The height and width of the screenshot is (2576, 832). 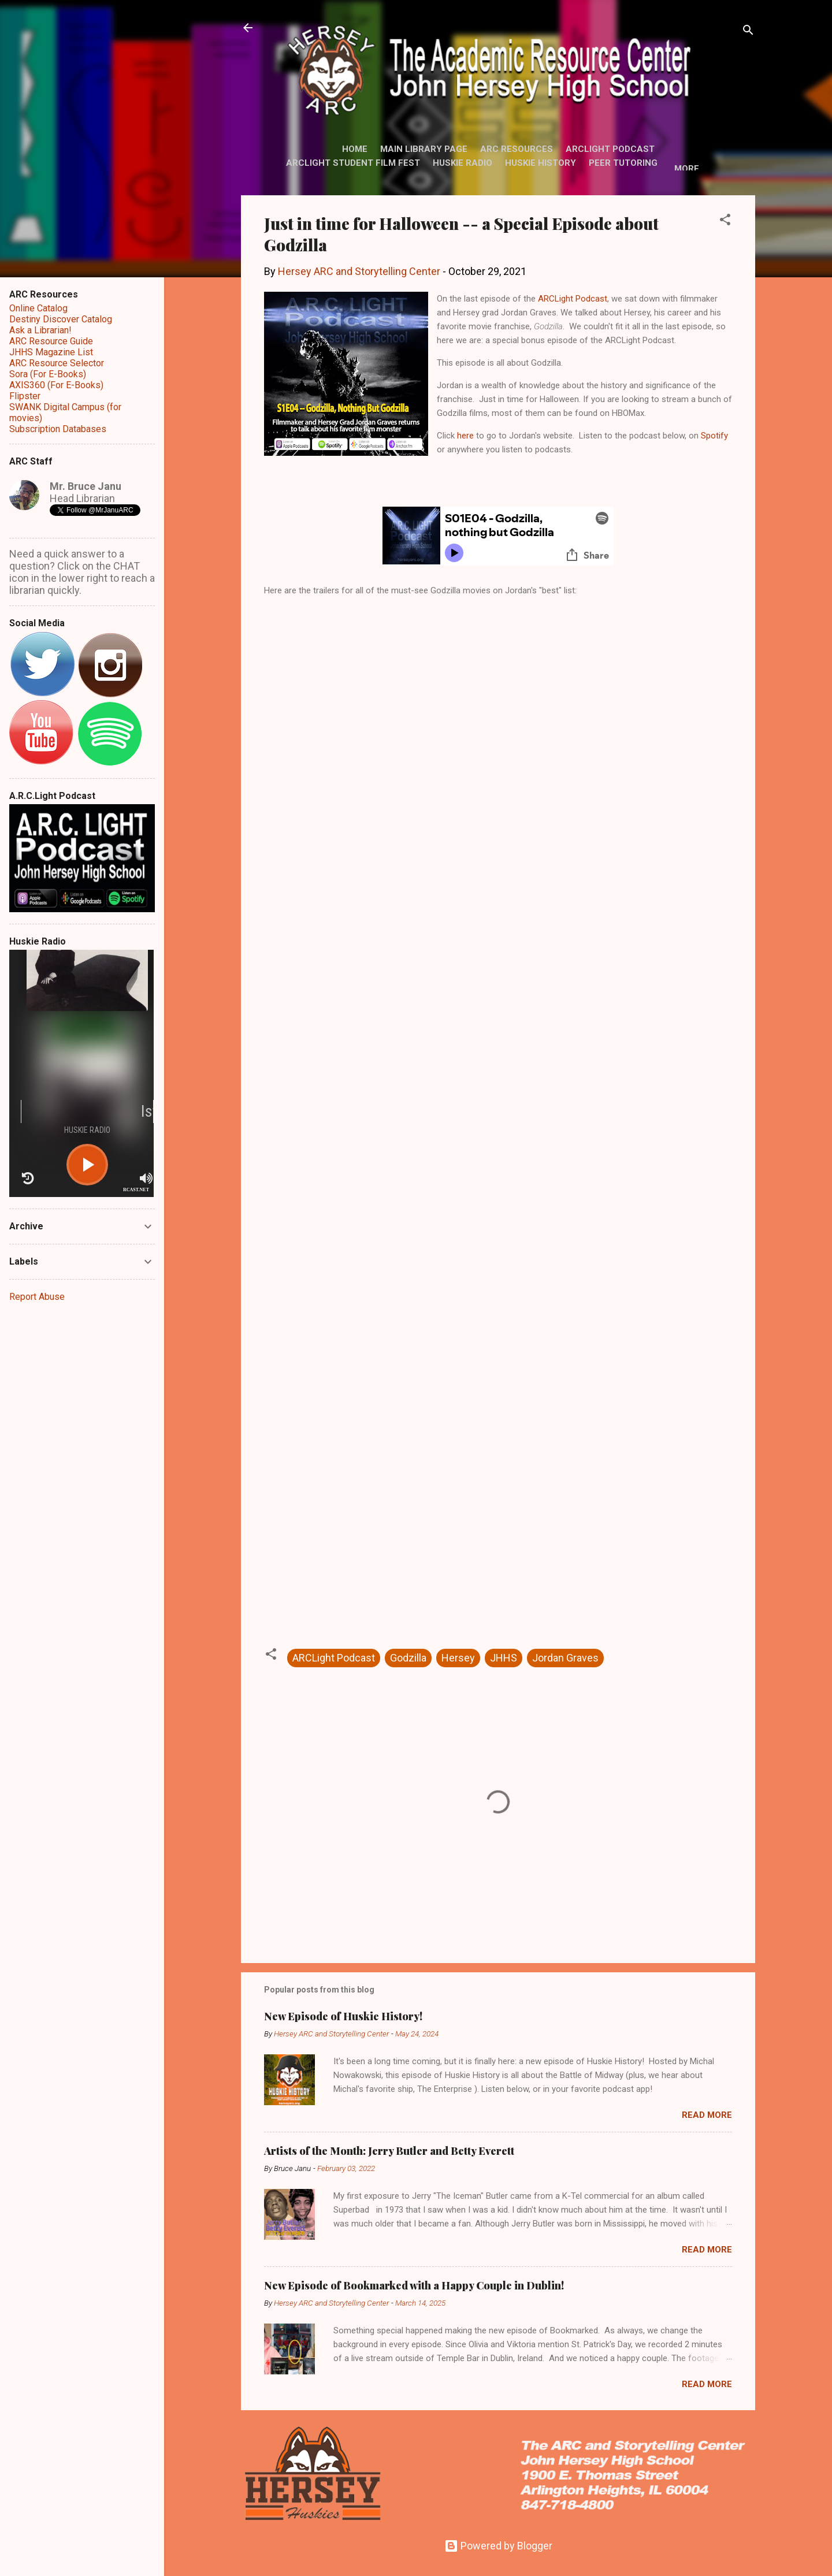 I want to click on Read more, so click(x=707, y=2115).